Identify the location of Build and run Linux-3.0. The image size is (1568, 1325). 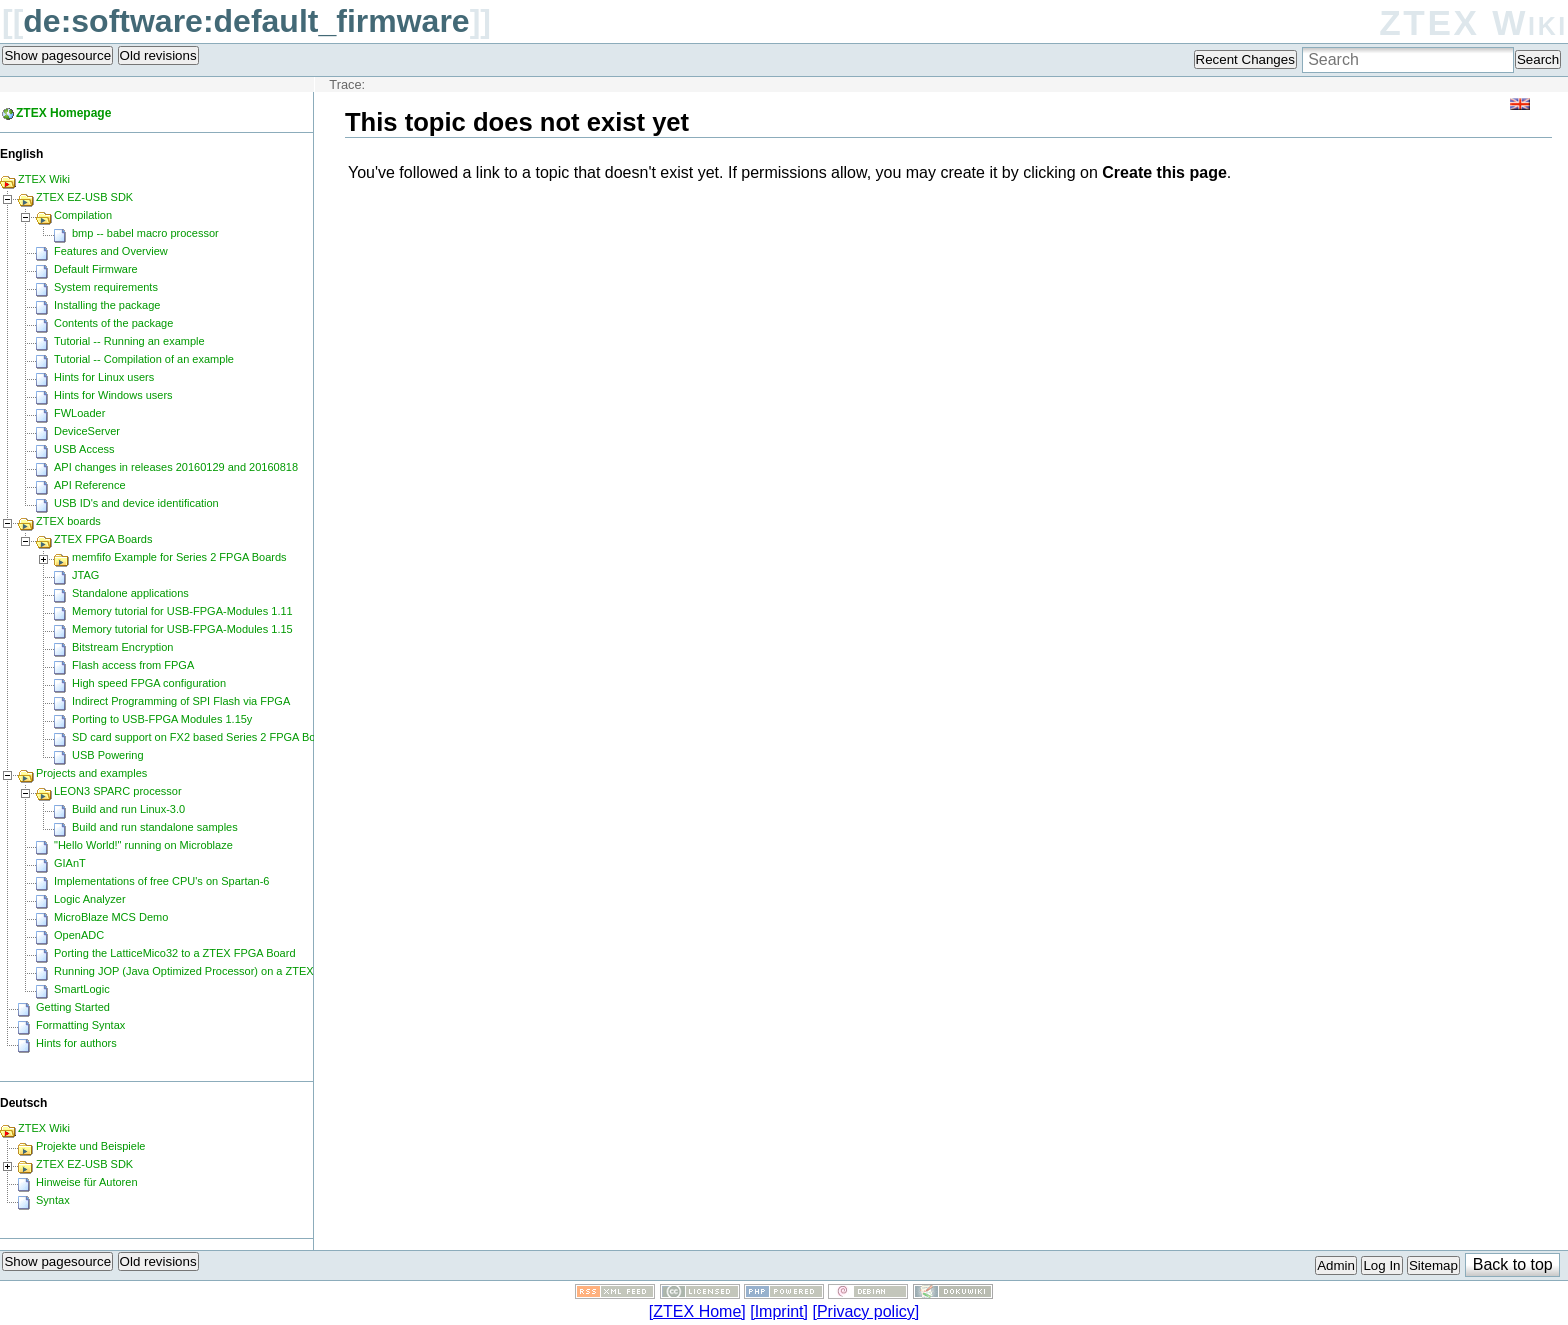
(128, 809).